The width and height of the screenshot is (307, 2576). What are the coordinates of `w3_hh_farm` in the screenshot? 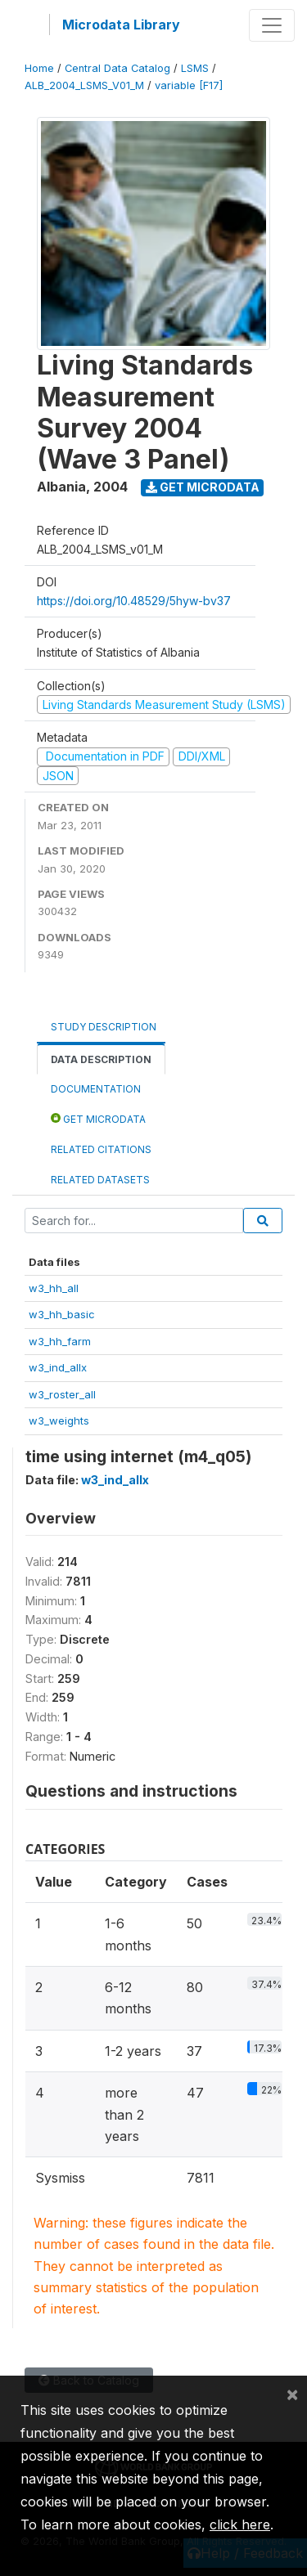 It's located at (60, 1341).